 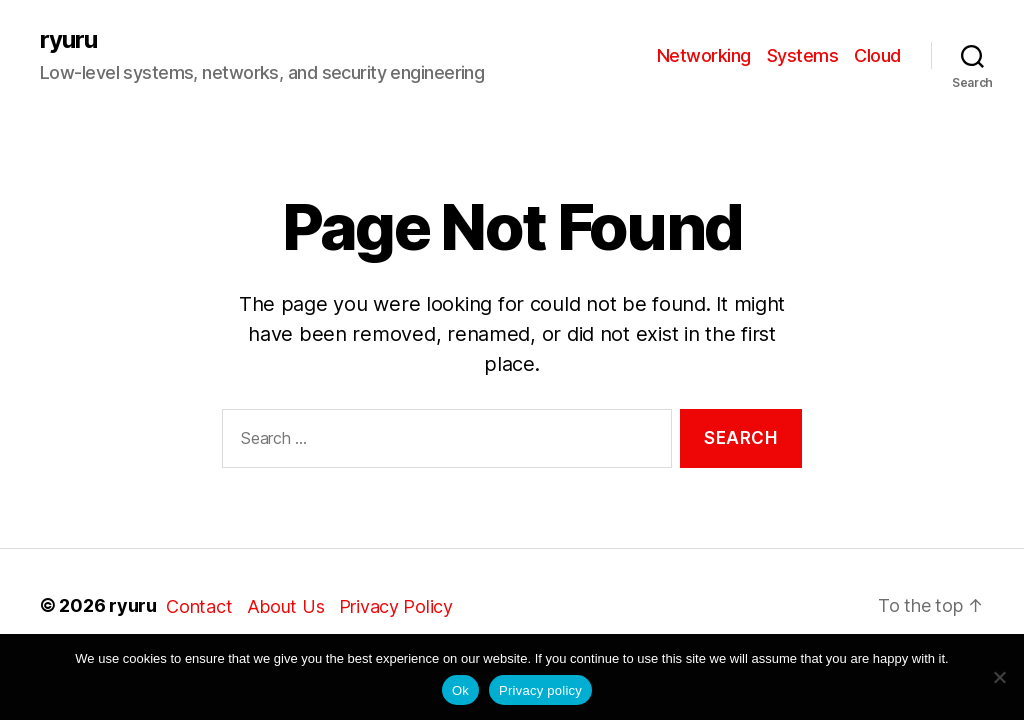 What do you see at coordinates (396, 606) in the screenshot?
I see `Privacy Policy` at bounding box center [396, 606].